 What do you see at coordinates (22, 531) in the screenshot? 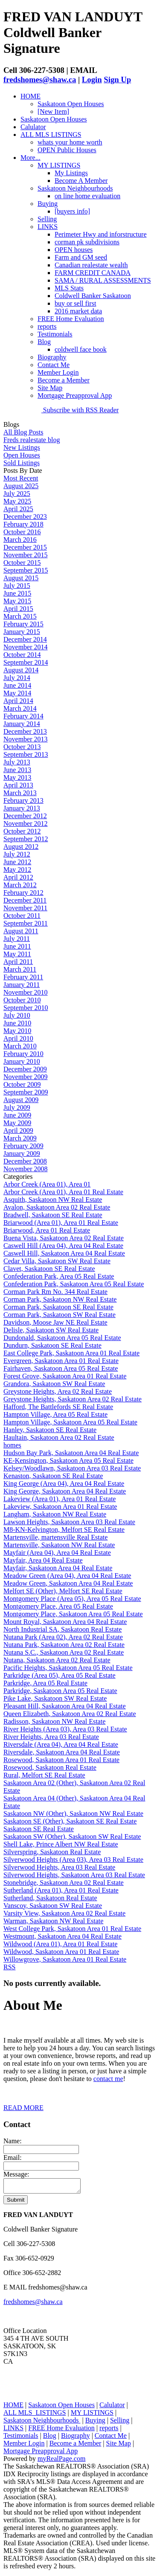
I see `October 2016` at bounding box center [22, 531].